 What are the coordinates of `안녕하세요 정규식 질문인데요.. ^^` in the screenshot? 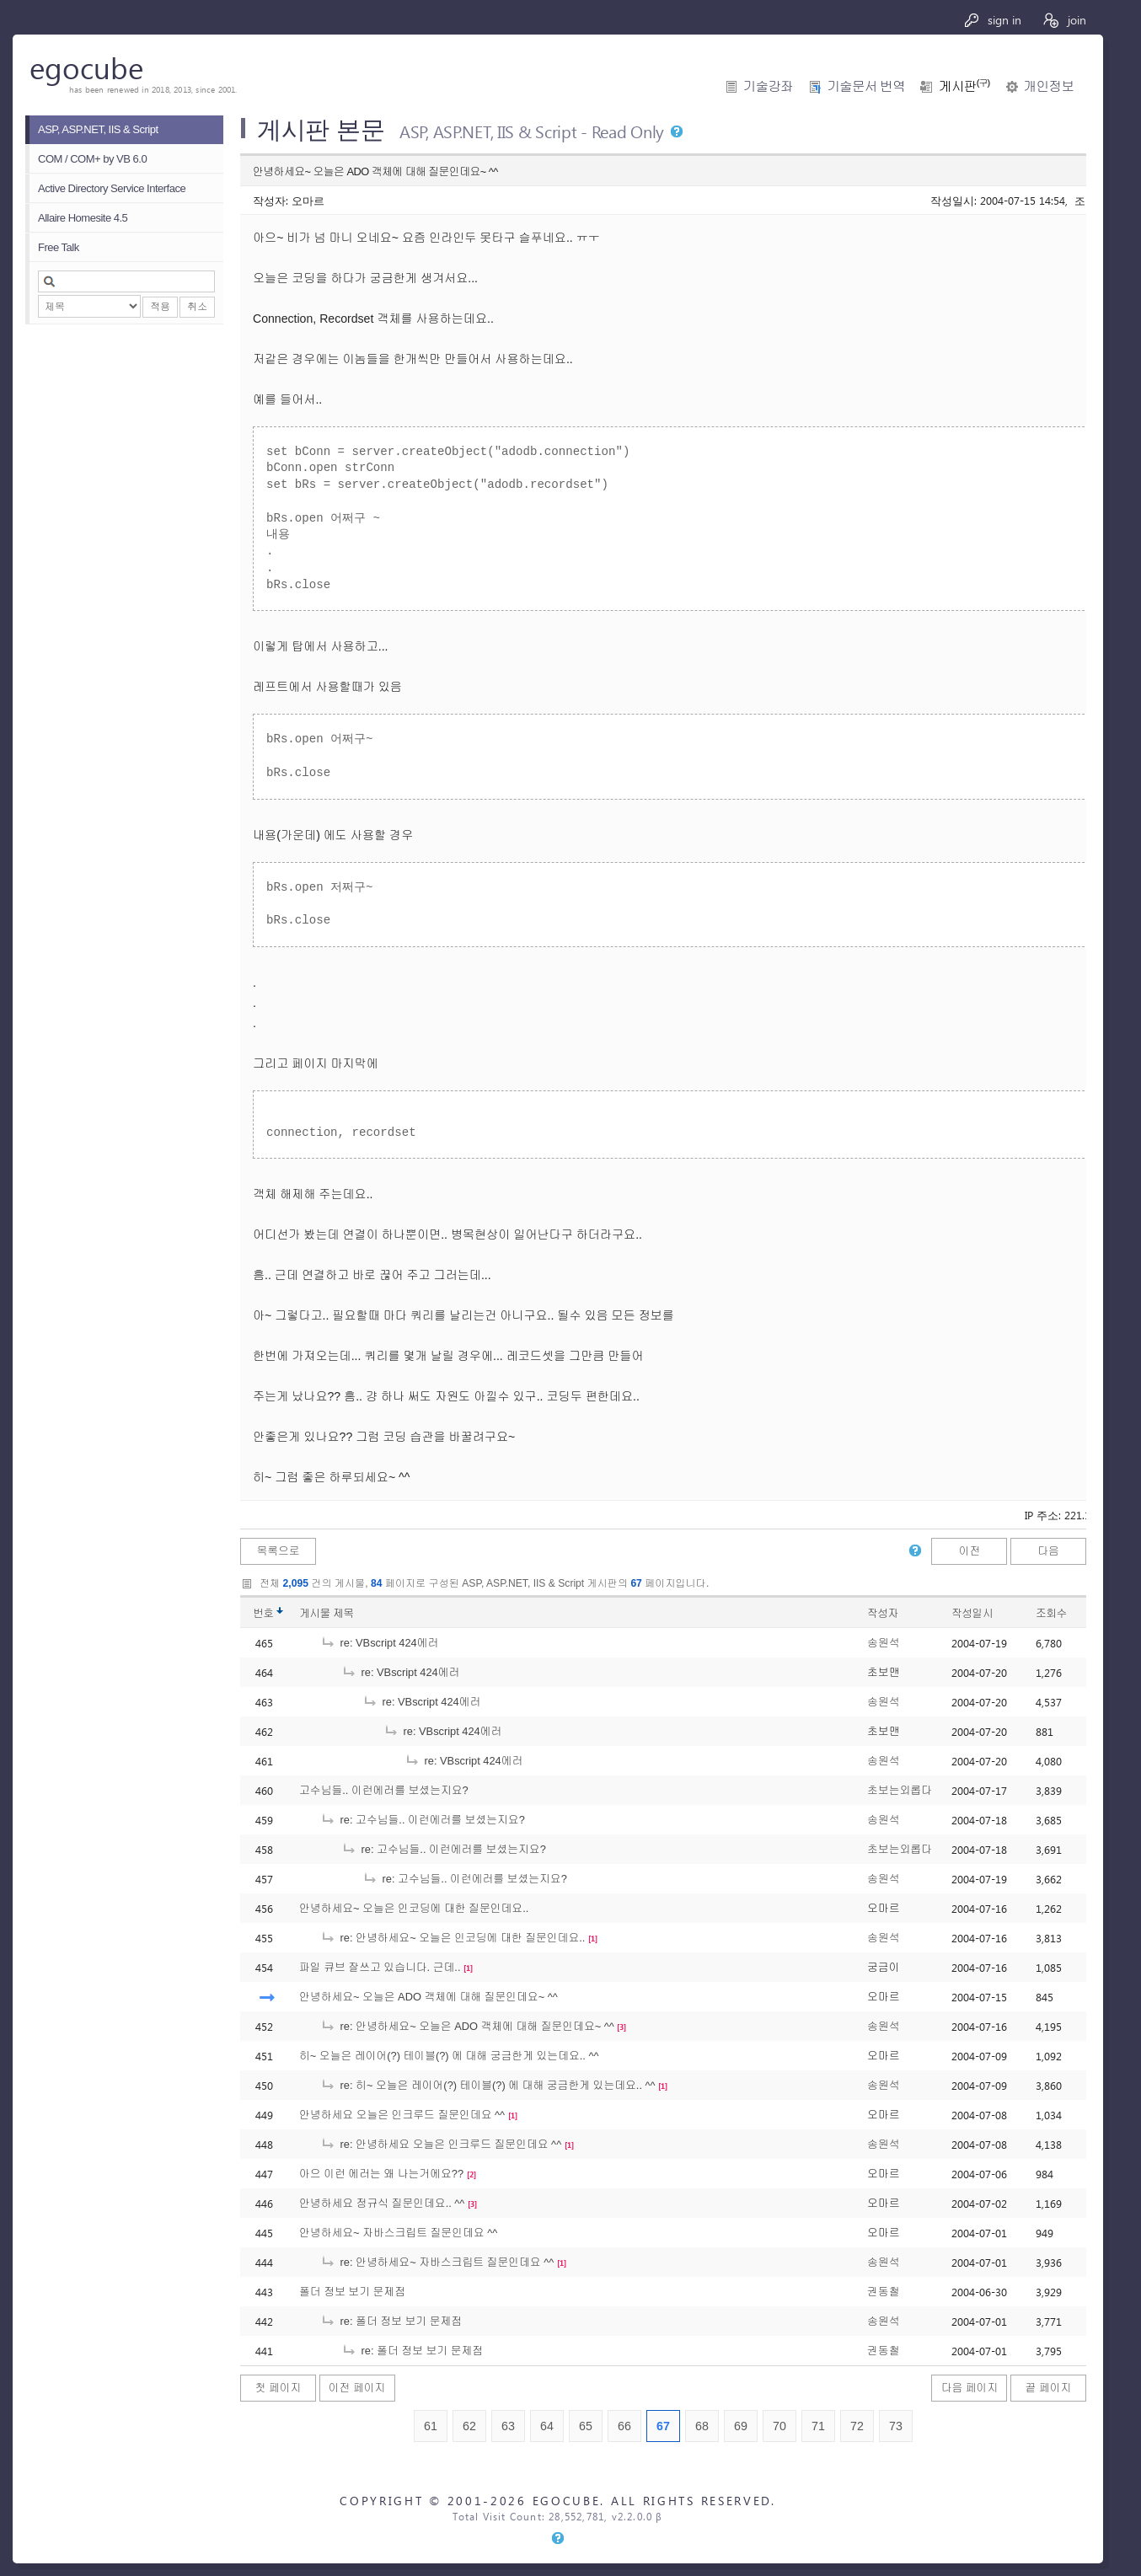 It's located at (381, 2203).